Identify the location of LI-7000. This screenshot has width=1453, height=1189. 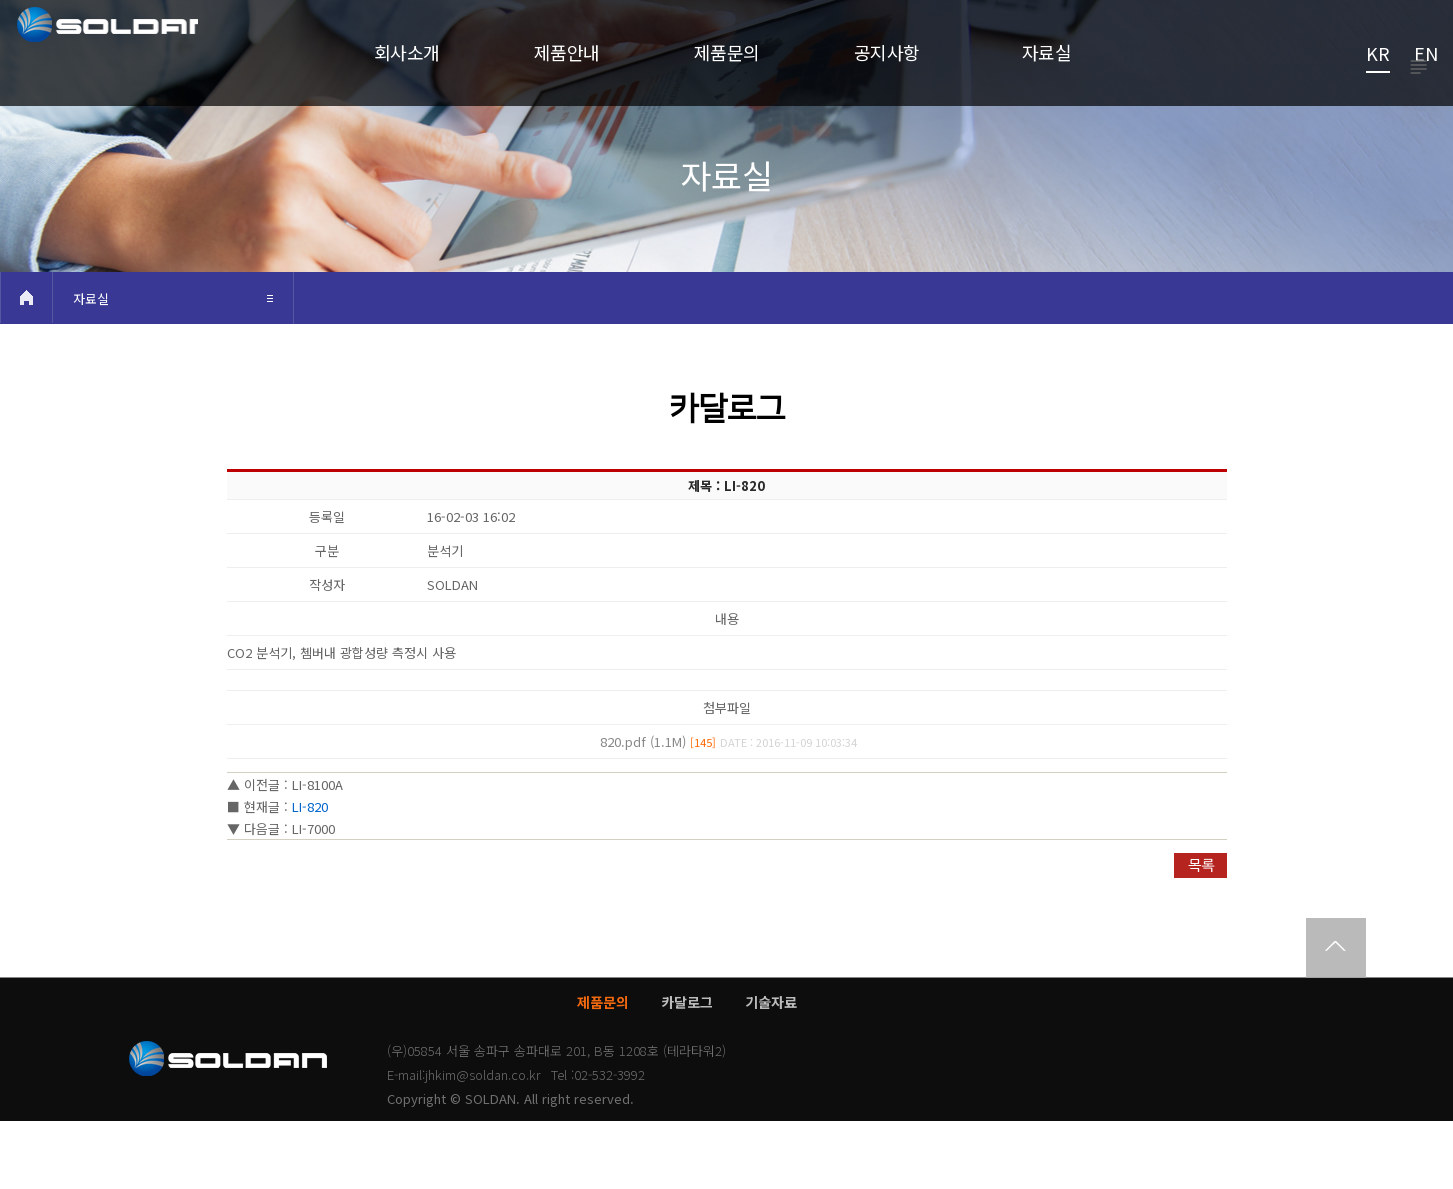
(313, 896).